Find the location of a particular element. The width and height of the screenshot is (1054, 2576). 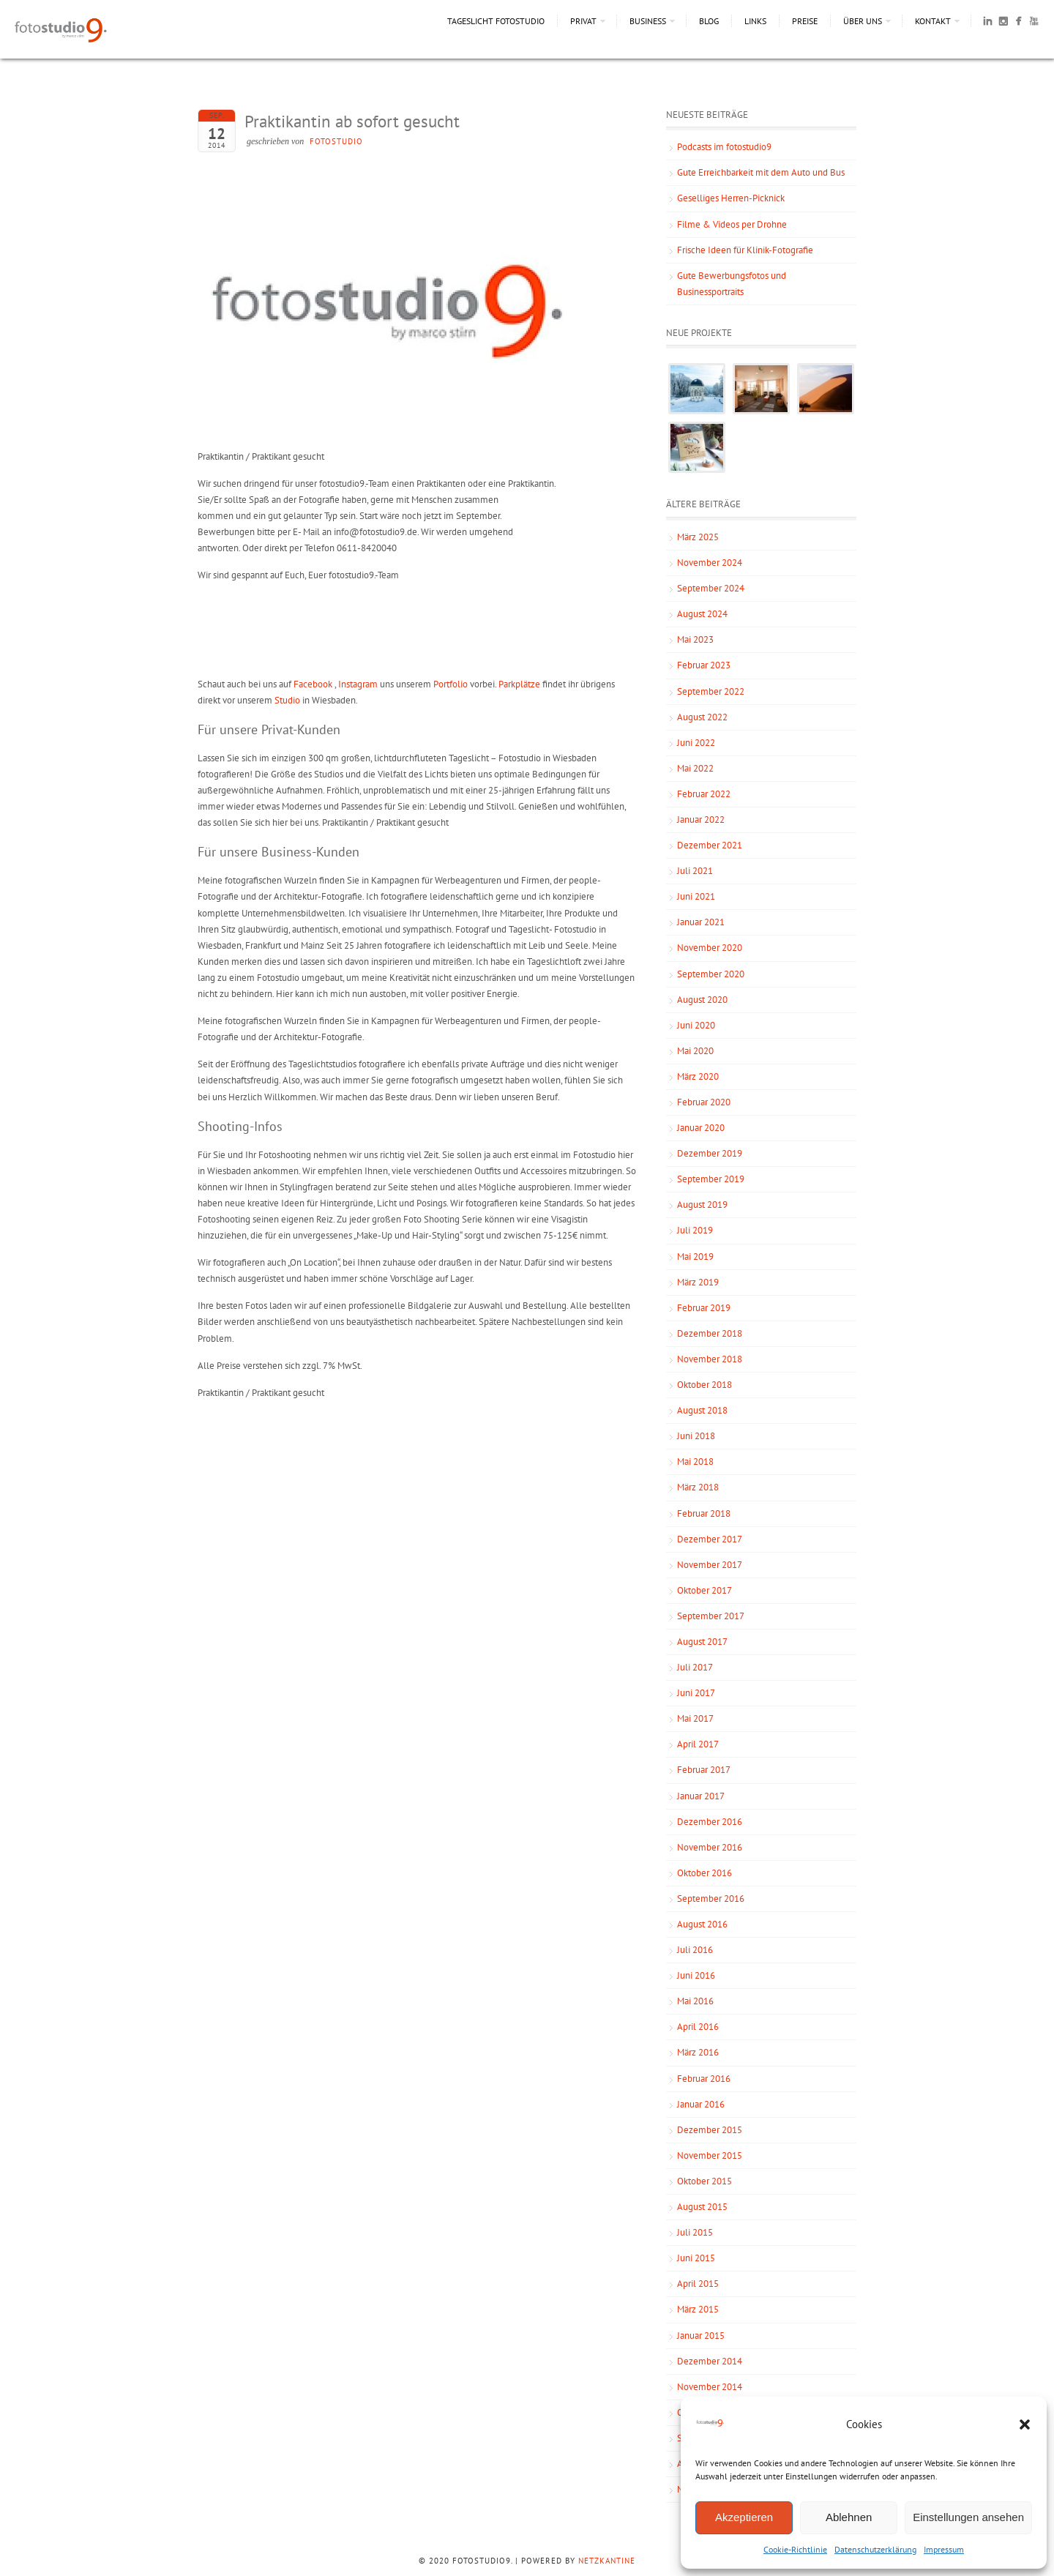

Einstellungen ansehen is located at coordinates (968, 2517).